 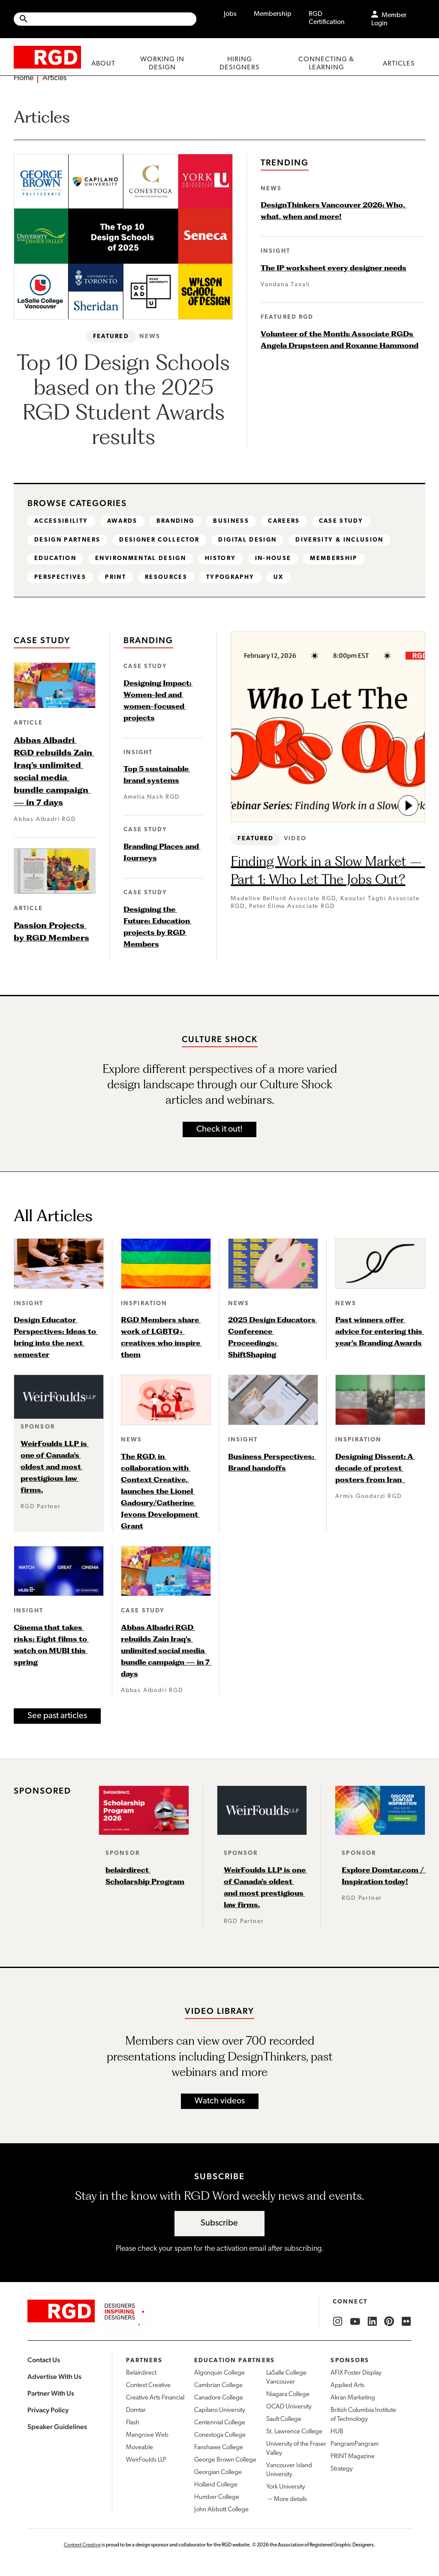 What do you see at coordinates (389, 2322) in the screenshot?
I see `[RGD Pinterest]` at bounding box center [389, 2322].